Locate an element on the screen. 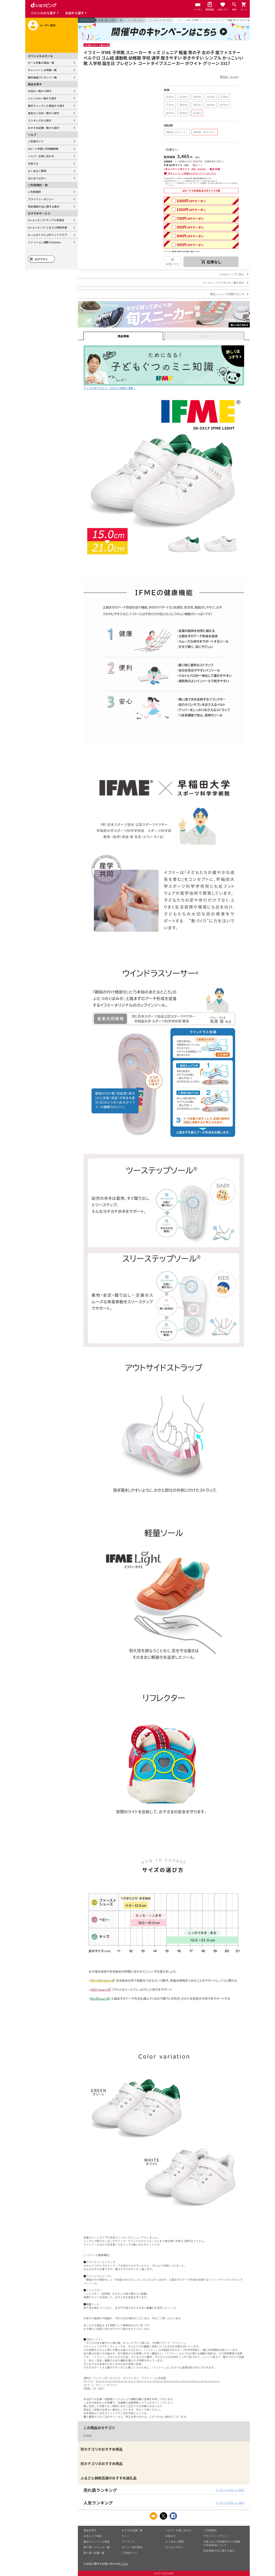 The width and height of the screenshot is (275, 2576). もっとおトクに dポイントクラブ is located at coordinates (47, 235).